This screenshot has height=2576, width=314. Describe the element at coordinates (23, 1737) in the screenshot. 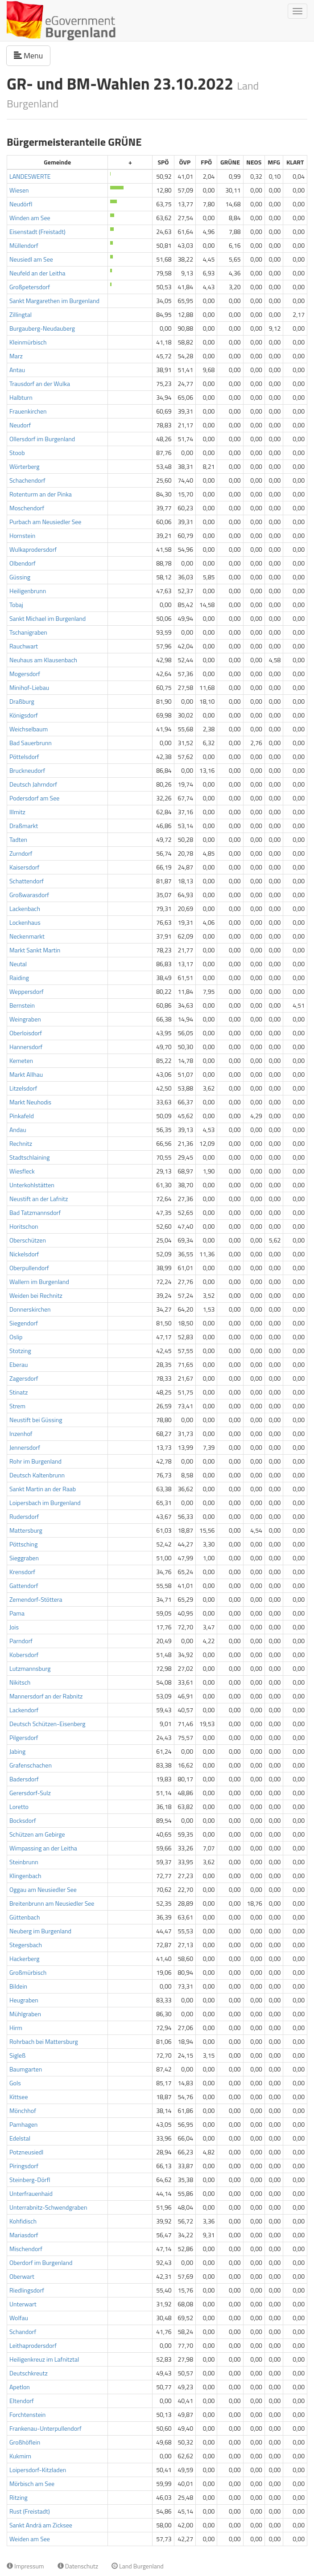

I see `Pilgersdorf` at that location.